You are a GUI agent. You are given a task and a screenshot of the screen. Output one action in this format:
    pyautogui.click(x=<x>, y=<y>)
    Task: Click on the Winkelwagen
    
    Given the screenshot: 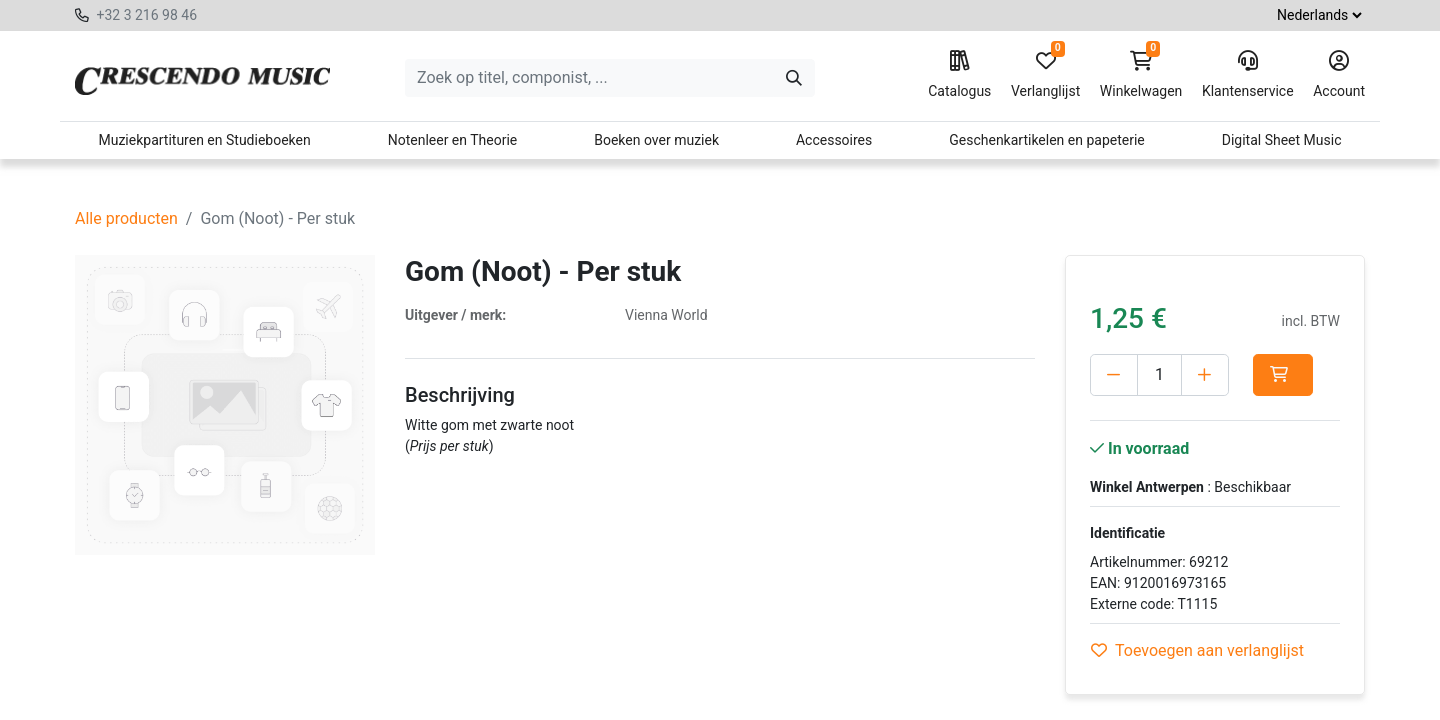 What is the action you would take?
    pyautogui.click(x=1141, y=75)
    